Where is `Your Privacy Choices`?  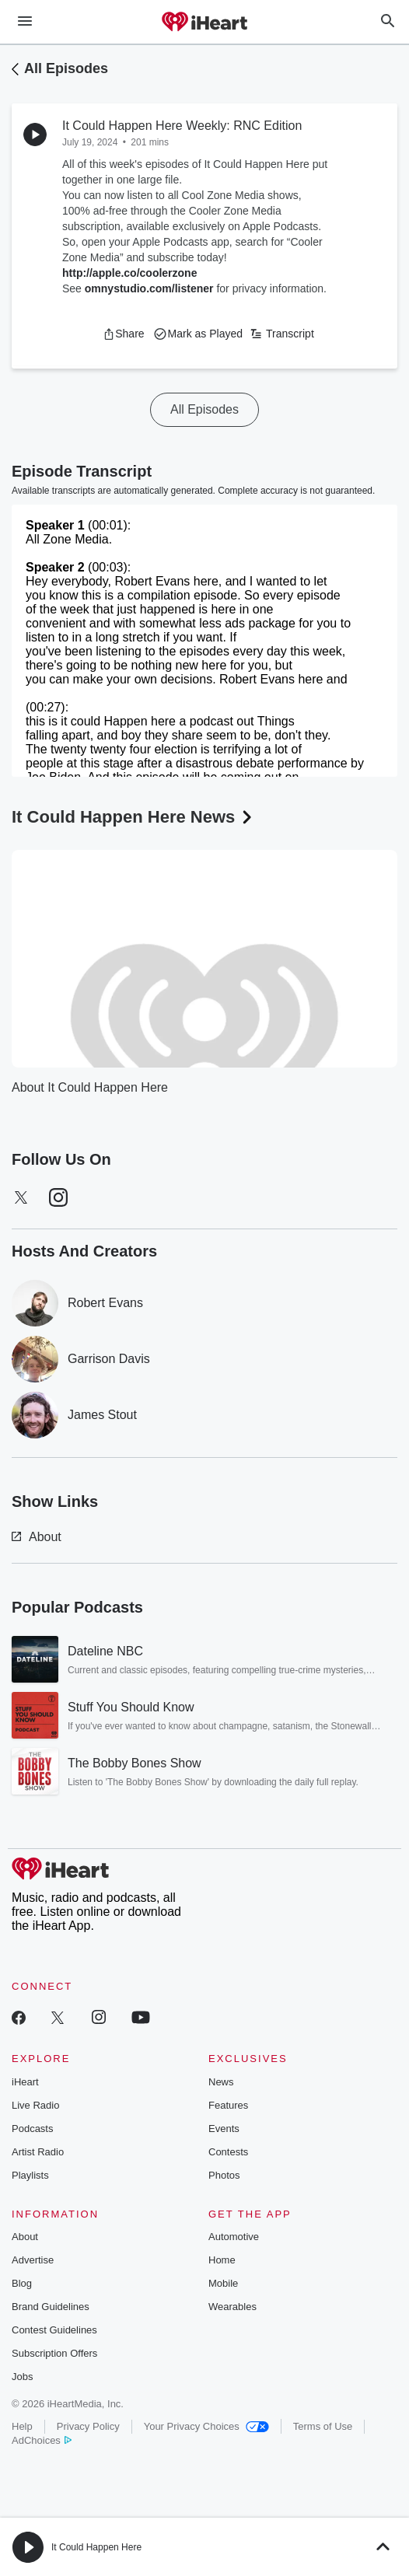 Your Privacy Choices is located at coordinates (206, 2426).